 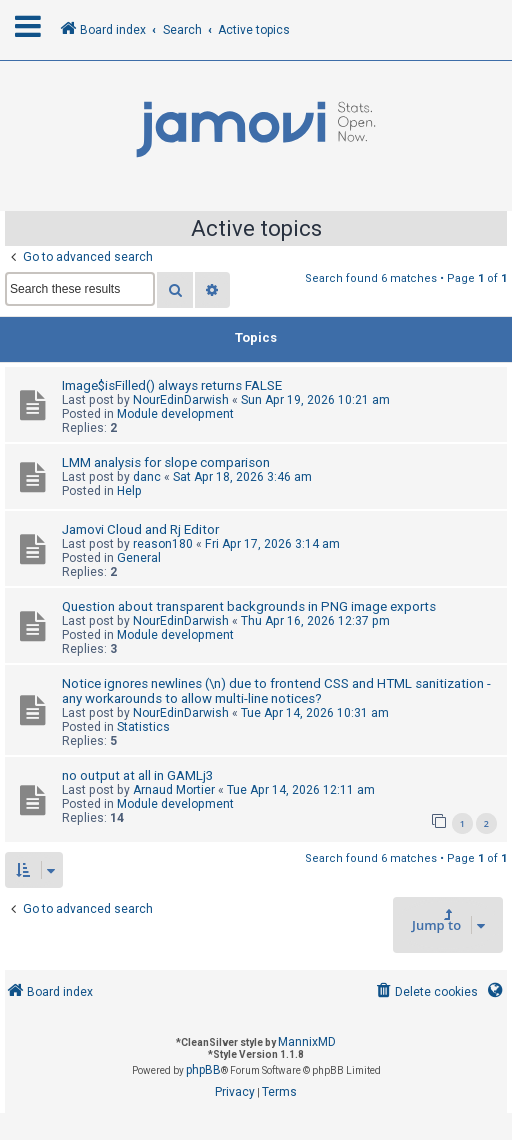 I want to click on Arnaud Mortier, so click(x=174, y=790).